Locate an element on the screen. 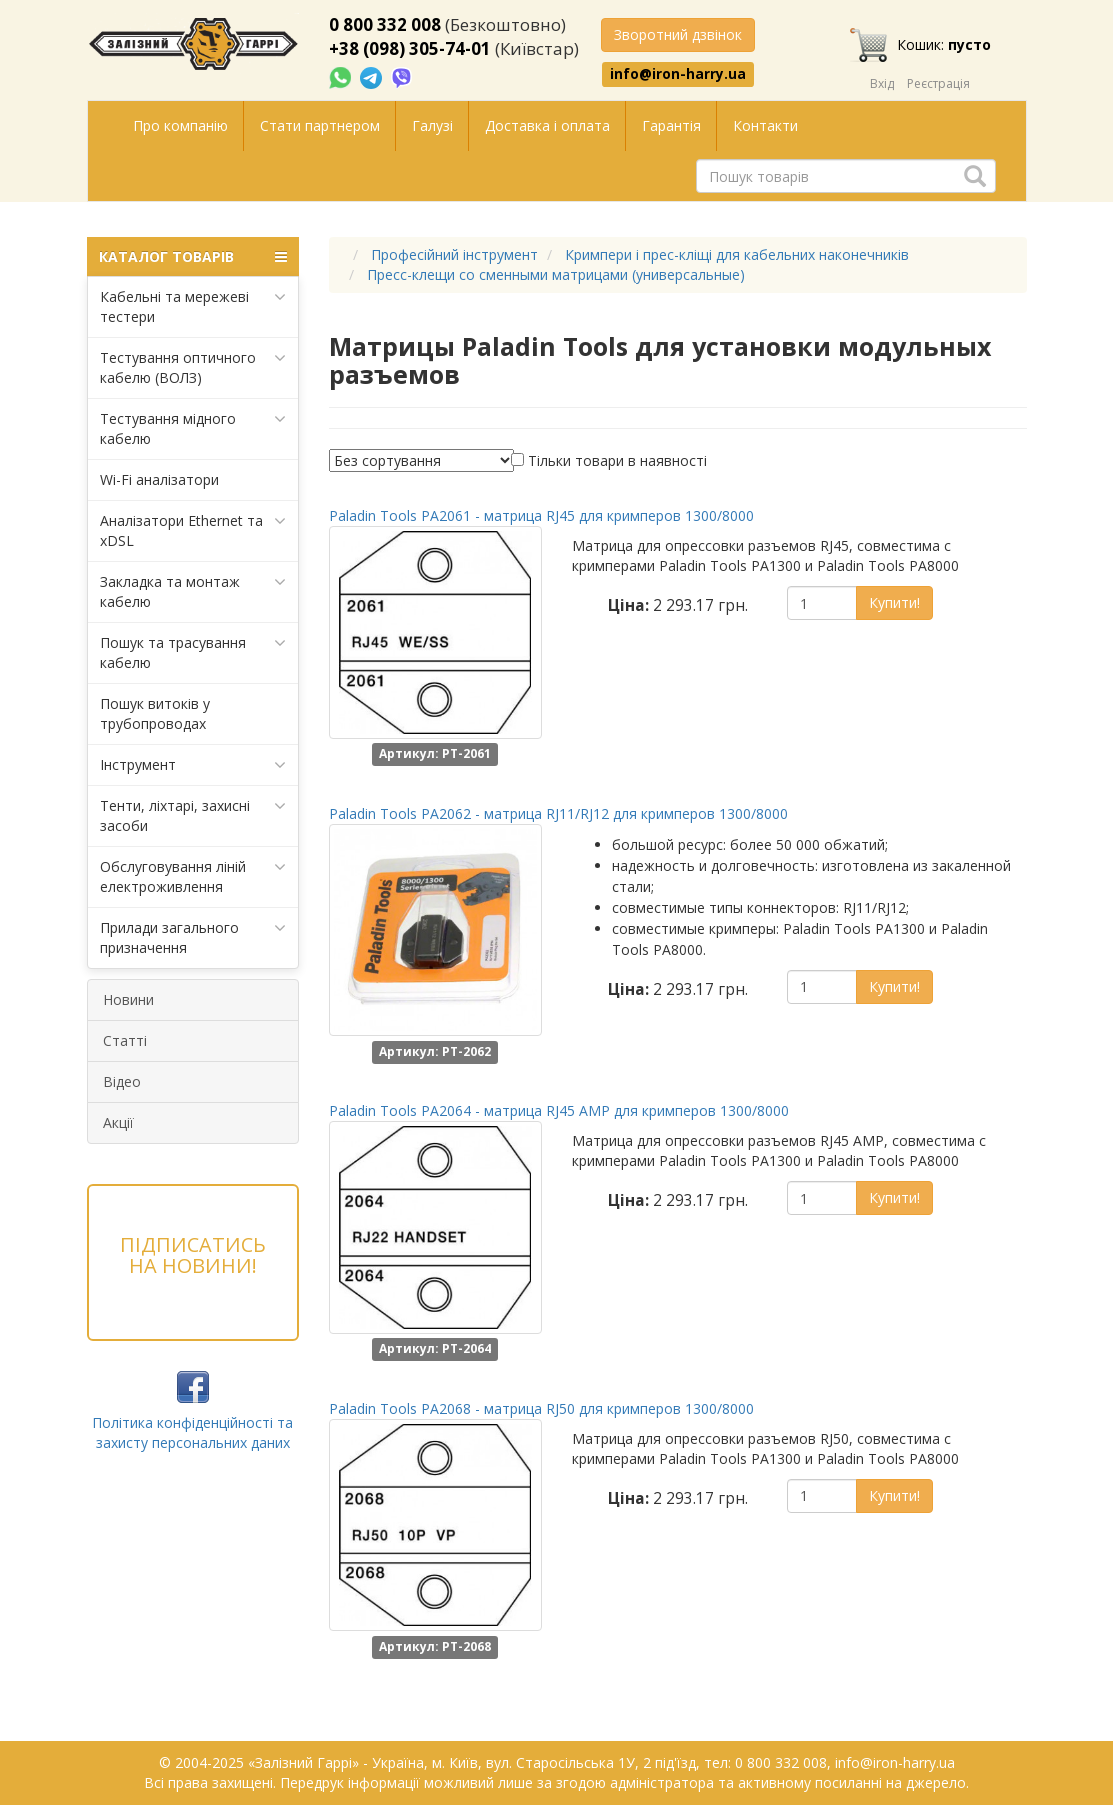 Image resolution: width=1113 pixels, height=1805 pixels. info@iron-harry.ua is located at coordinates (678, 74).